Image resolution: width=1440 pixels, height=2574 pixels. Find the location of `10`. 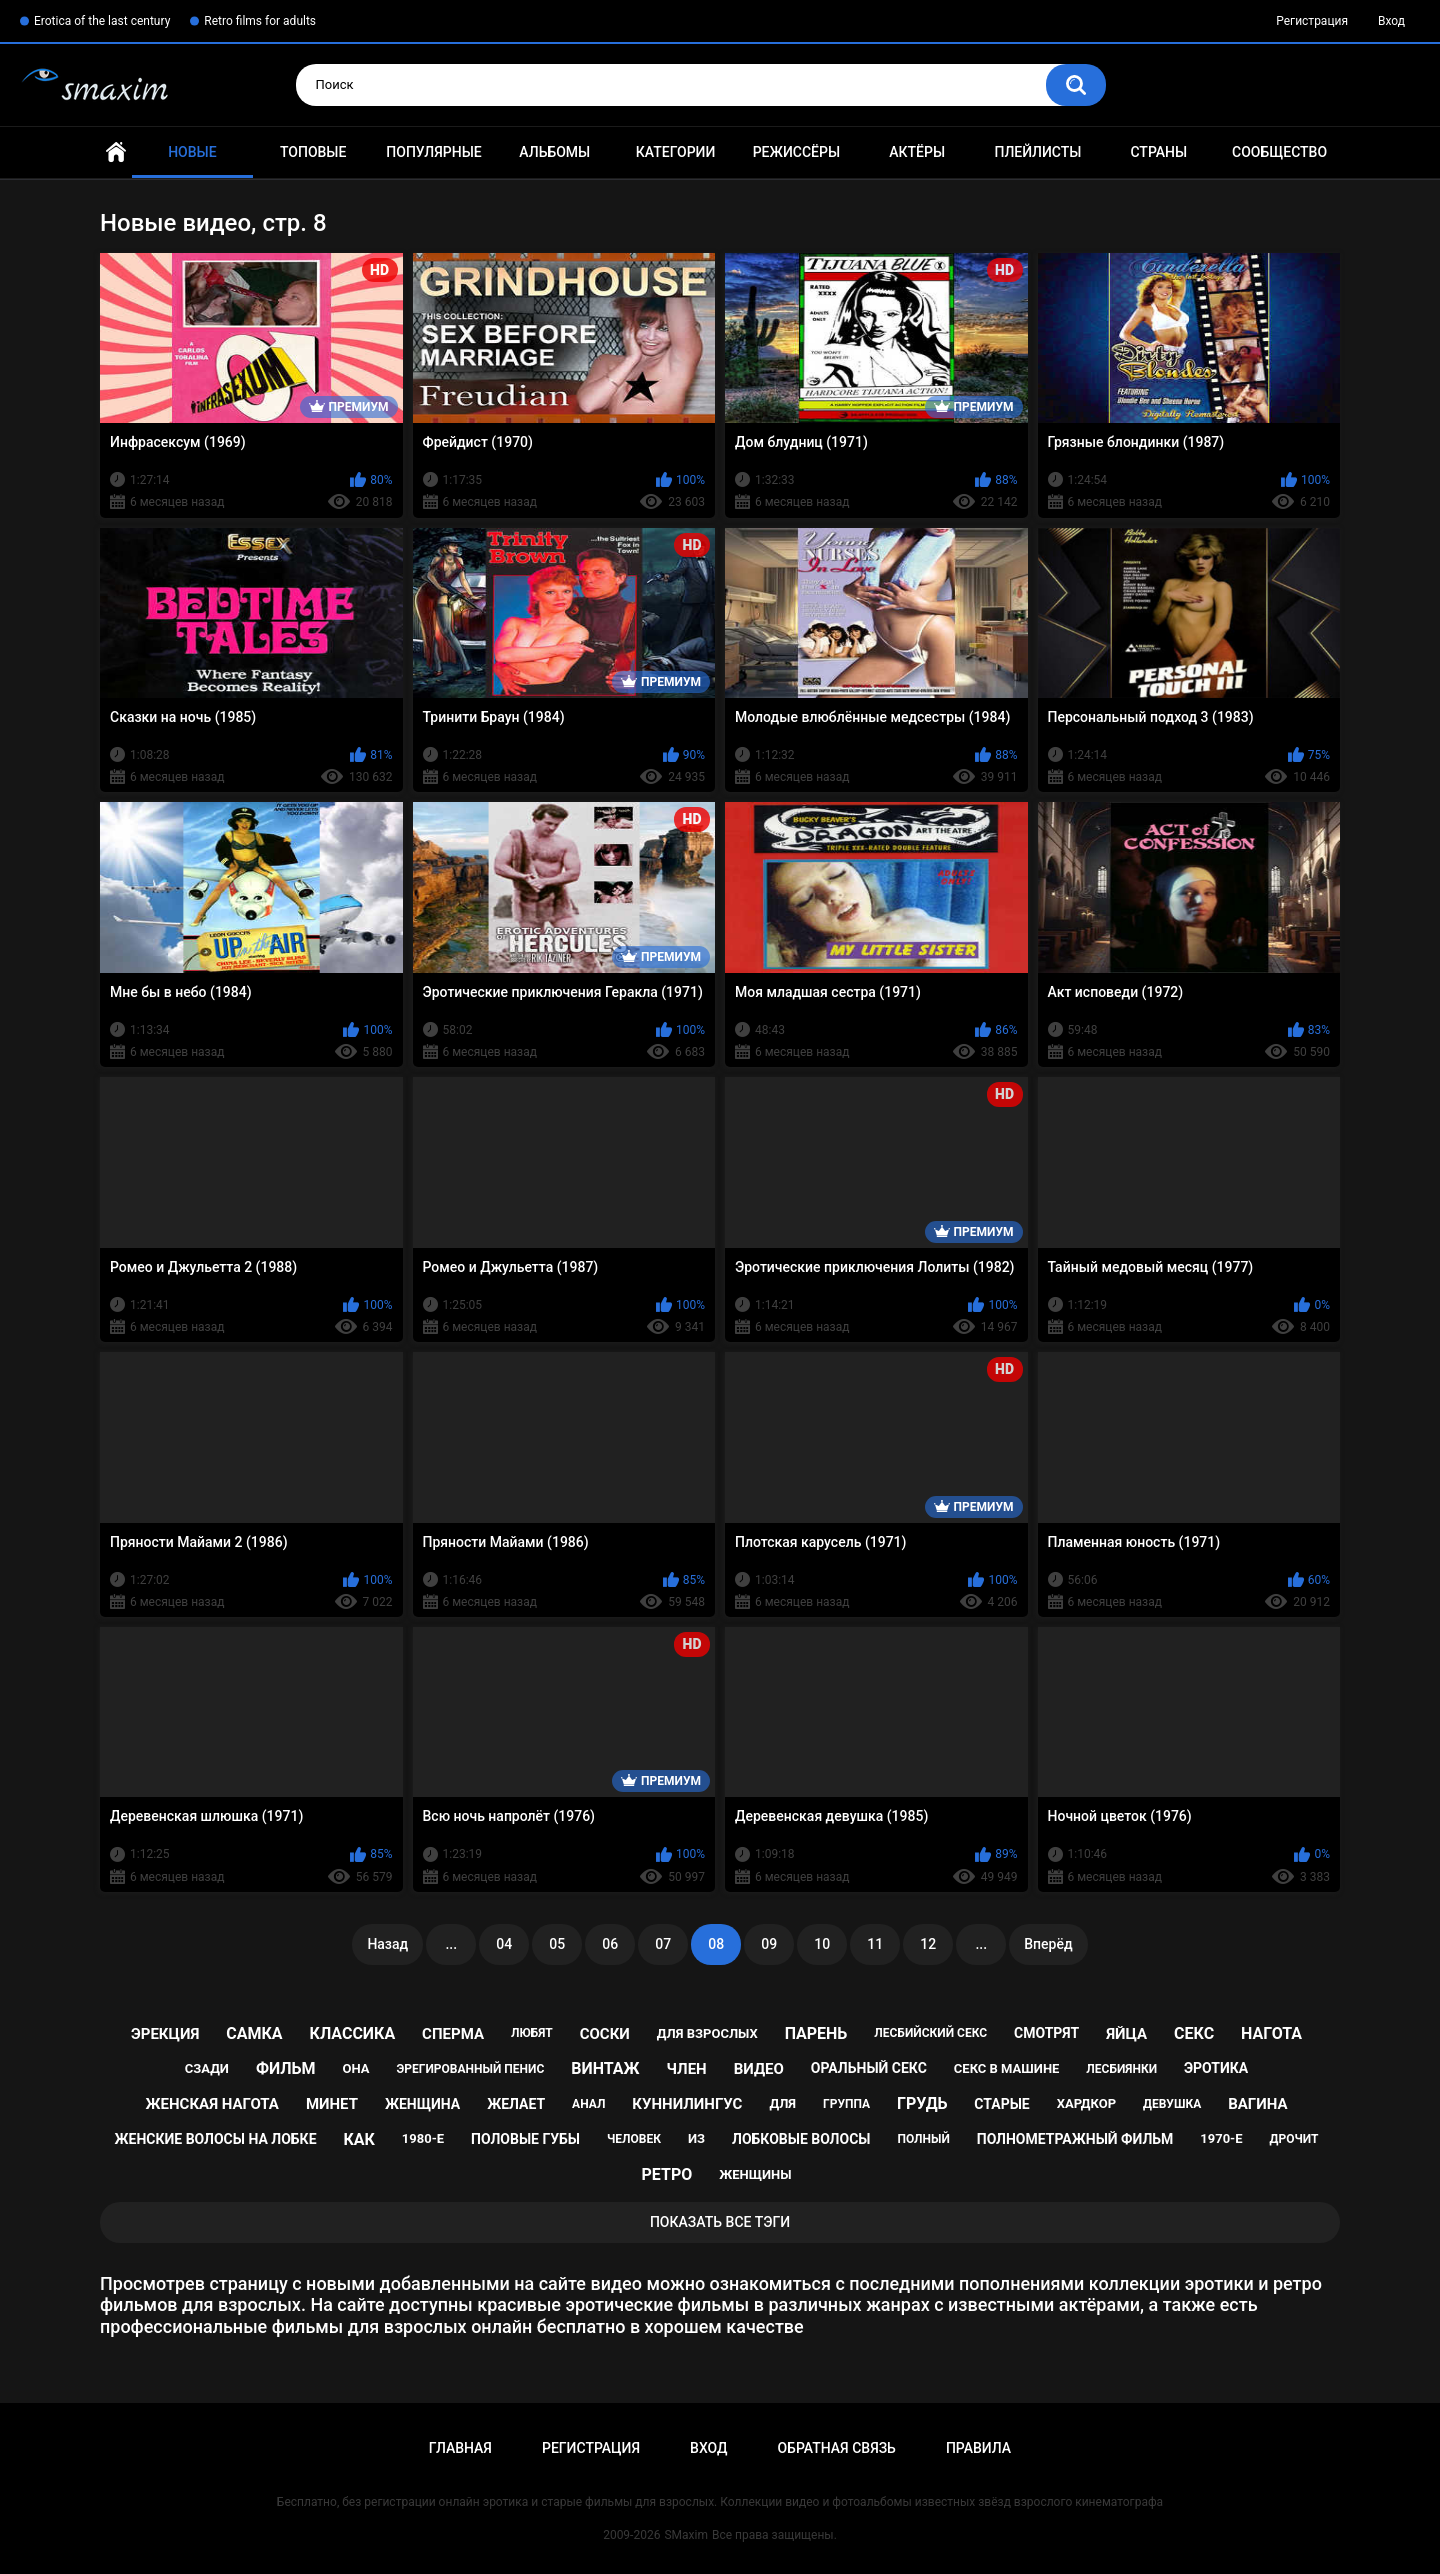

10 is located at coordinates (822, 1944).